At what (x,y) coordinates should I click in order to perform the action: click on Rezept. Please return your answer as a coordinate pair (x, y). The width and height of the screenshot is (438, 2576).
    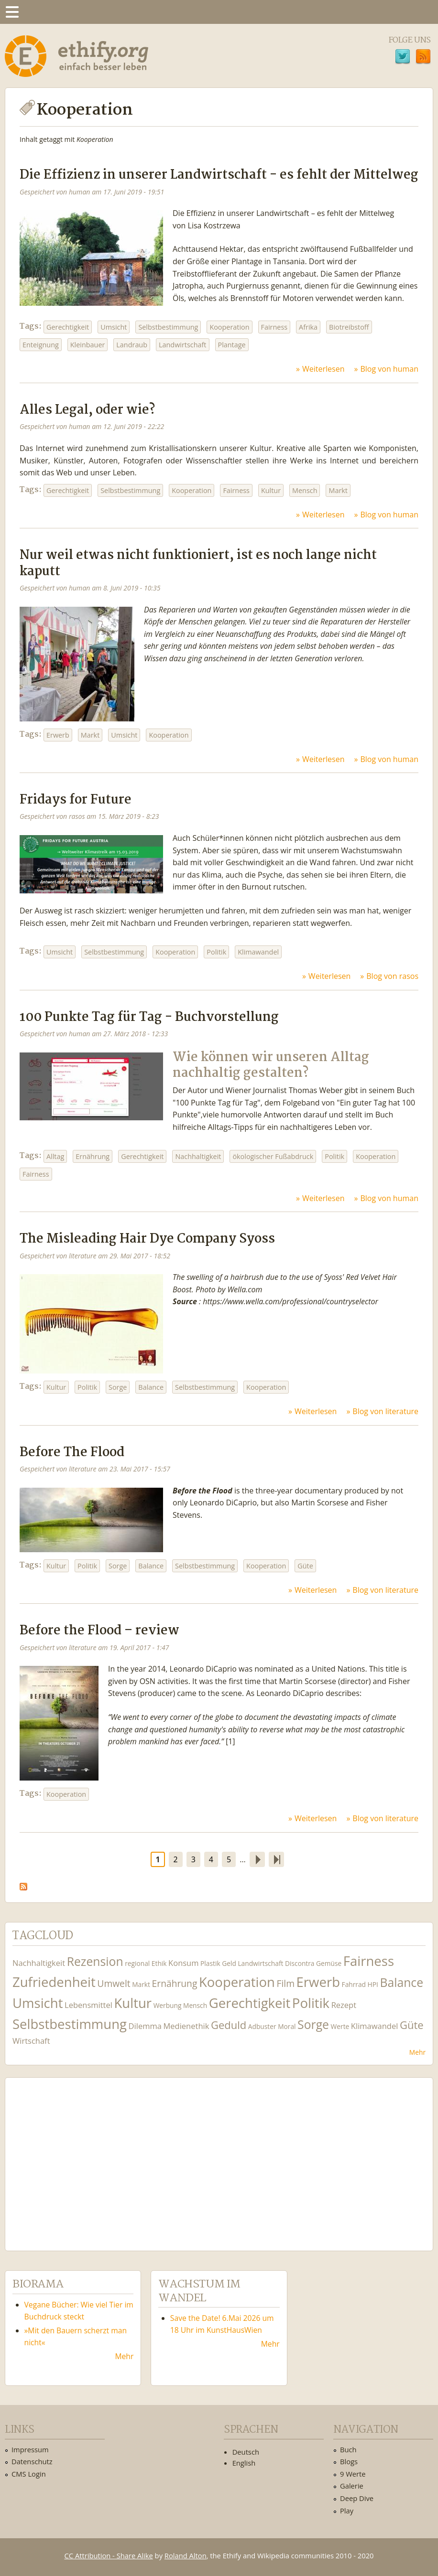
    Looking at the image, I should click on (343, 2004).